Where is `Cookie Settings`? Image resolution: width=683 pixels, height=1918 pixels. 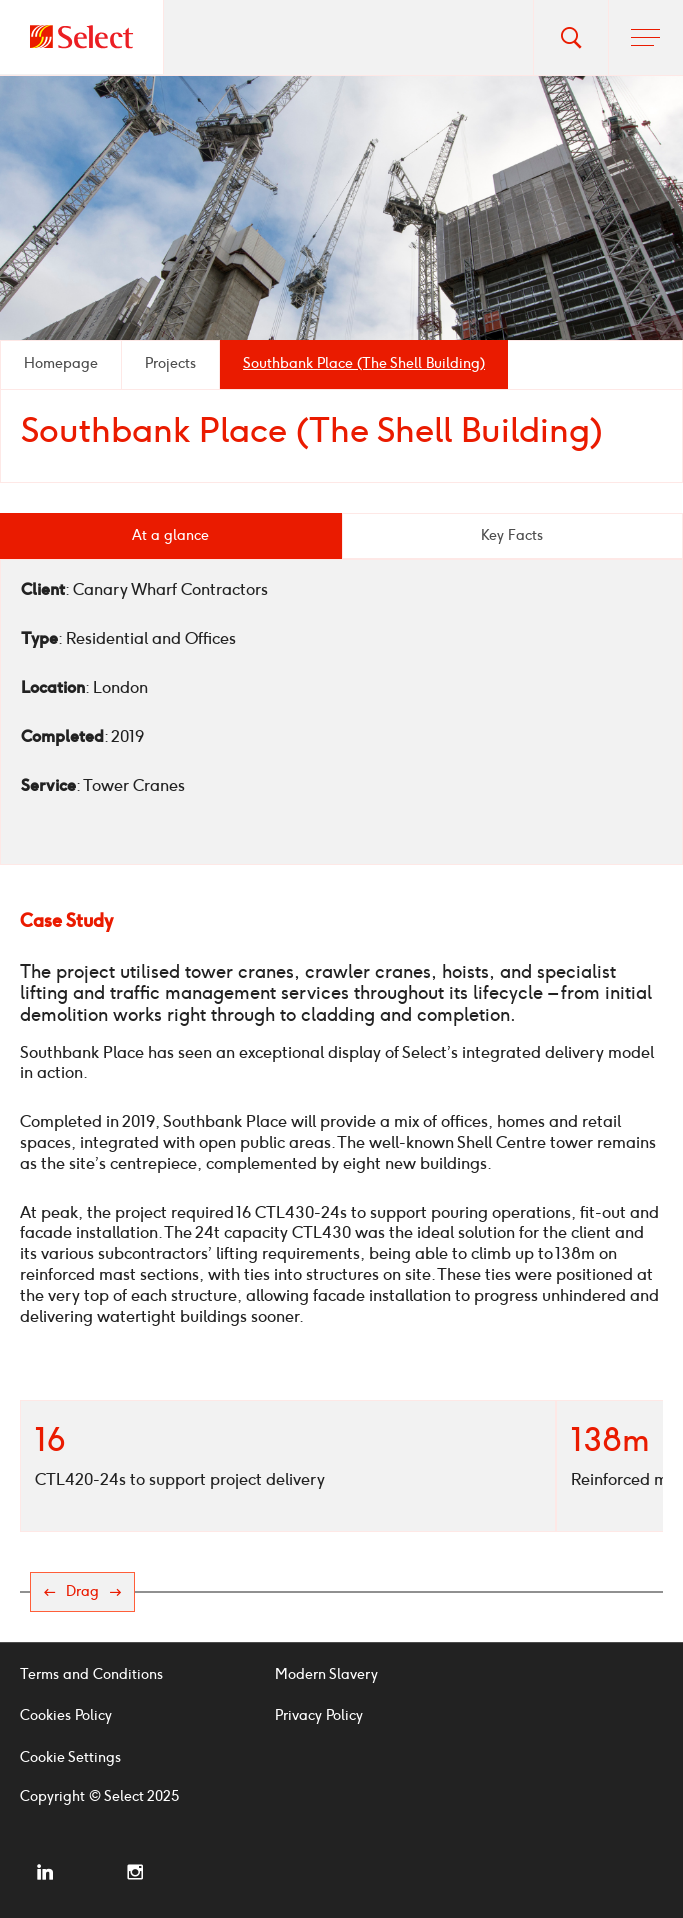 Cookie Settings is located at coordinates (70, 1757).